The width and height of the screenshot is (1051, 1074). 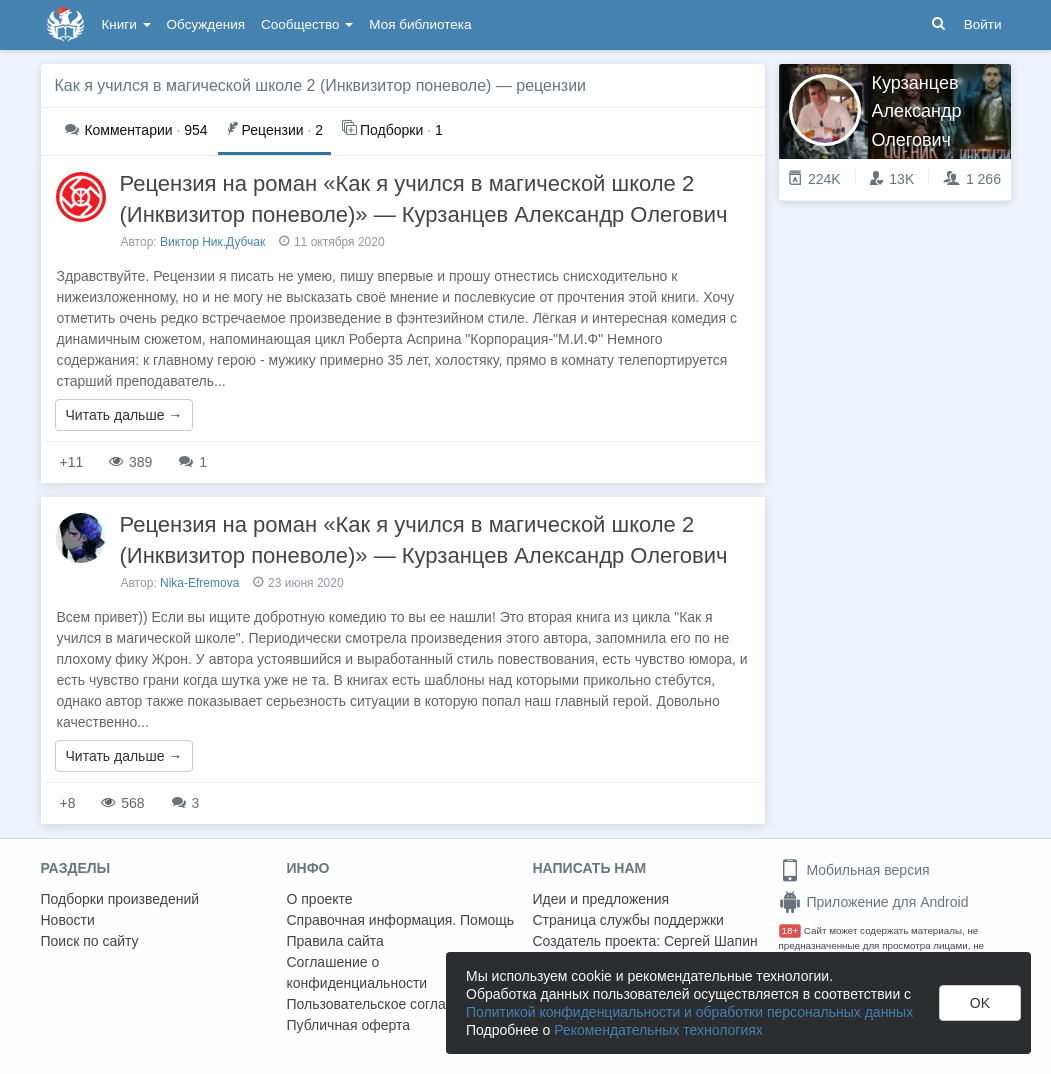 I want to click on Как я учился в магической школе 2 (Инквизитор поневоле), so click(x=273, y=85).